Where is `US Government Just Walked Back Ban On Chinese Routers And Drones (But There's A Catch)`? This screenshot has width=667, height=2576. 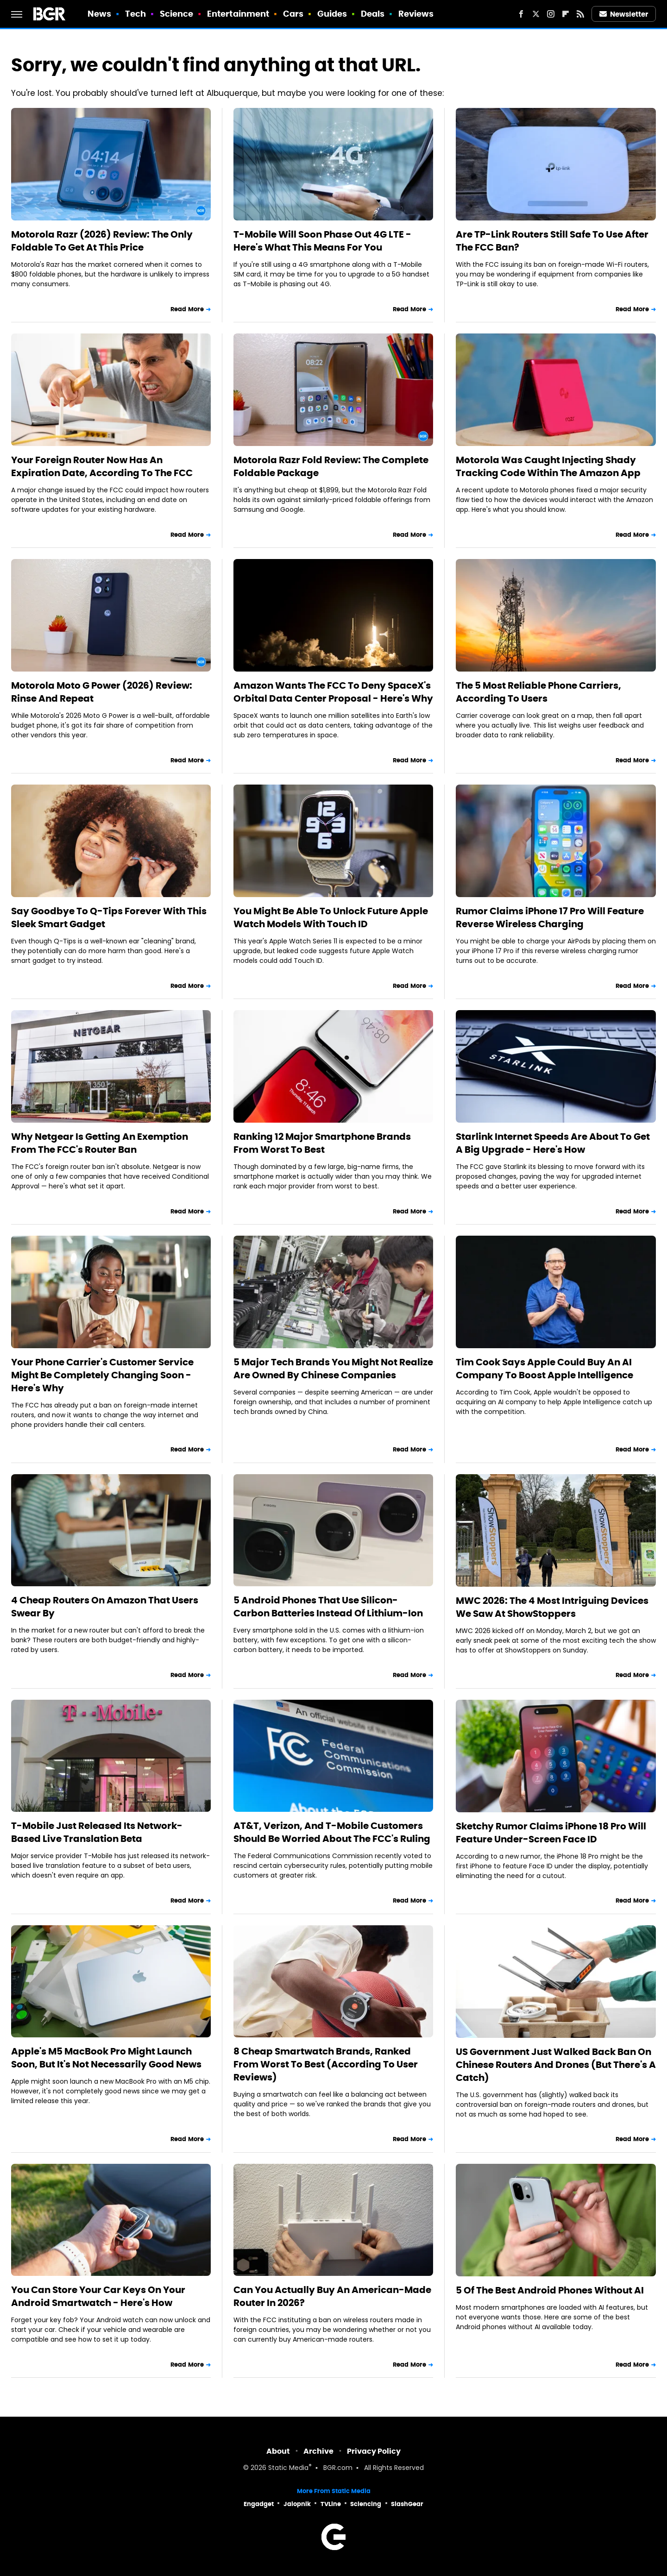 US Government Just Walked Back Ban On Chinese Routers And Drones (But There's A Catch) is located at coordinates (556, 2065).